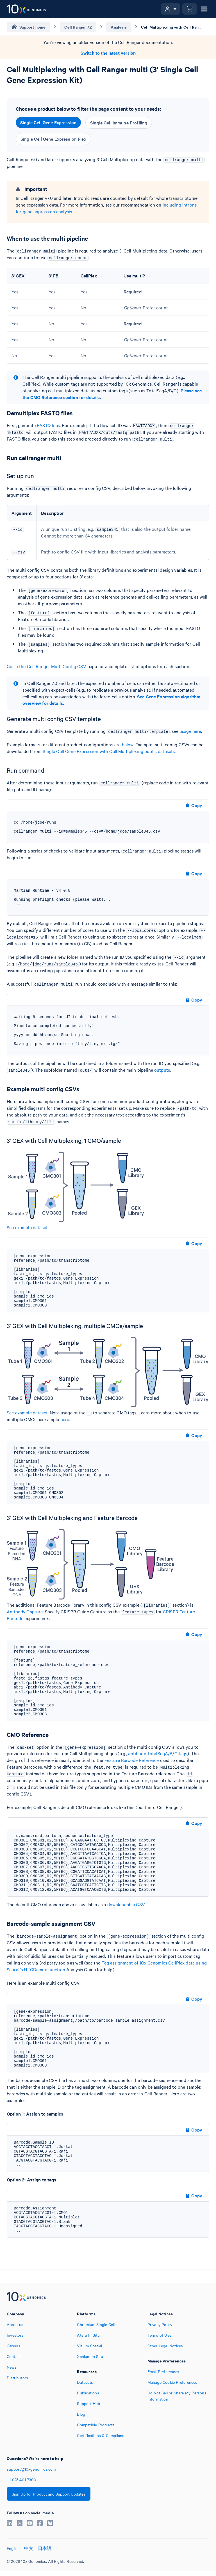 This screenshot has width=216, height=2576. Describe the element at coordinates (162, 1070) in the screenshot. I see `outputs` at that location.